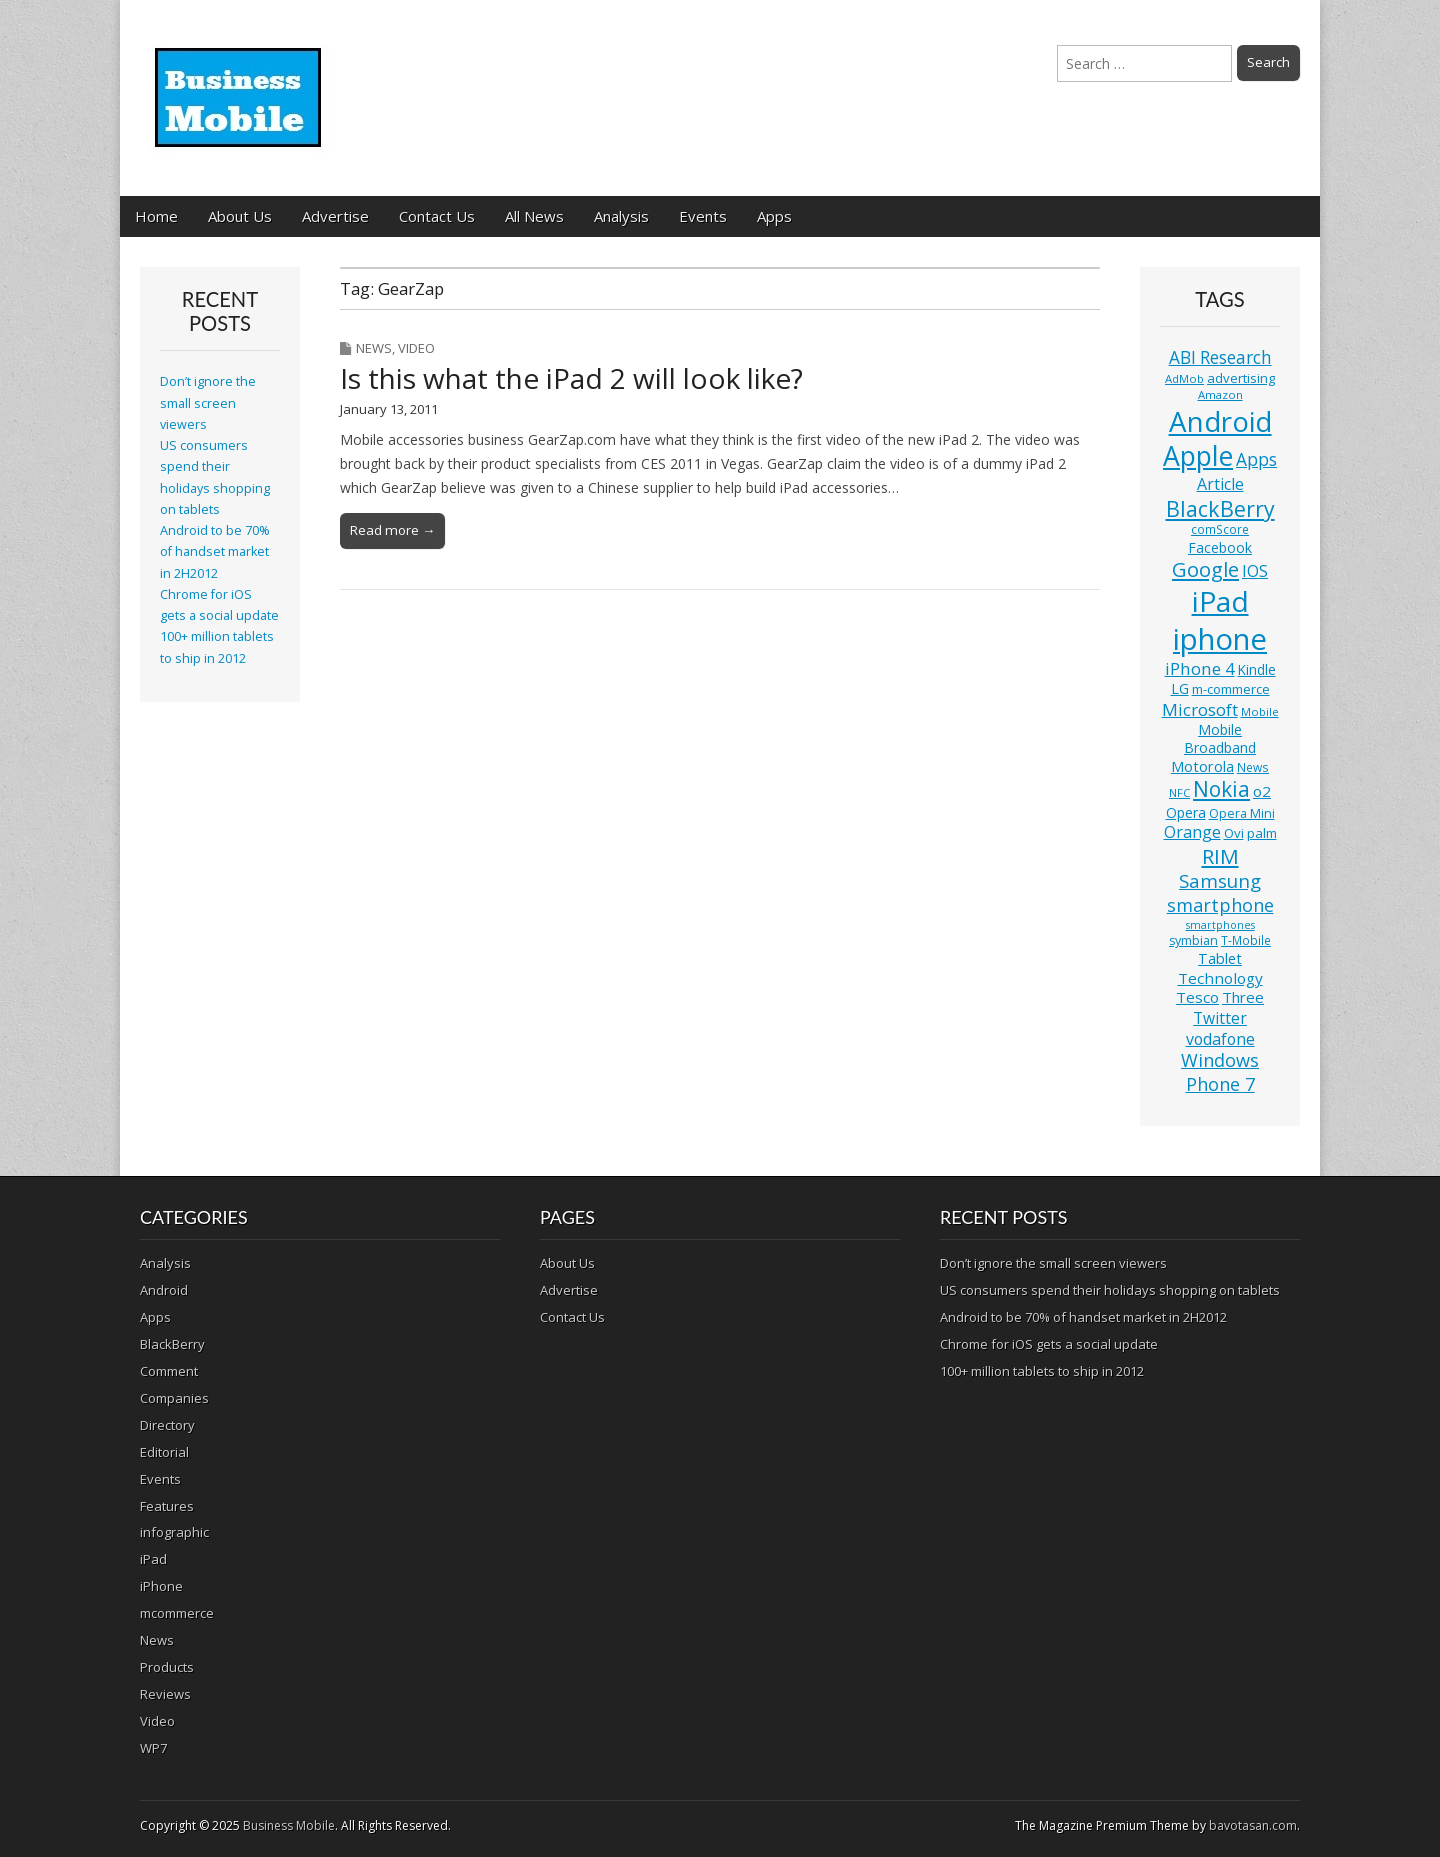 Image resolution: width=1440 pixels, height=1857 pixels. I want to click on Amazon [Amazon (10 items)], so click(1220, 394).